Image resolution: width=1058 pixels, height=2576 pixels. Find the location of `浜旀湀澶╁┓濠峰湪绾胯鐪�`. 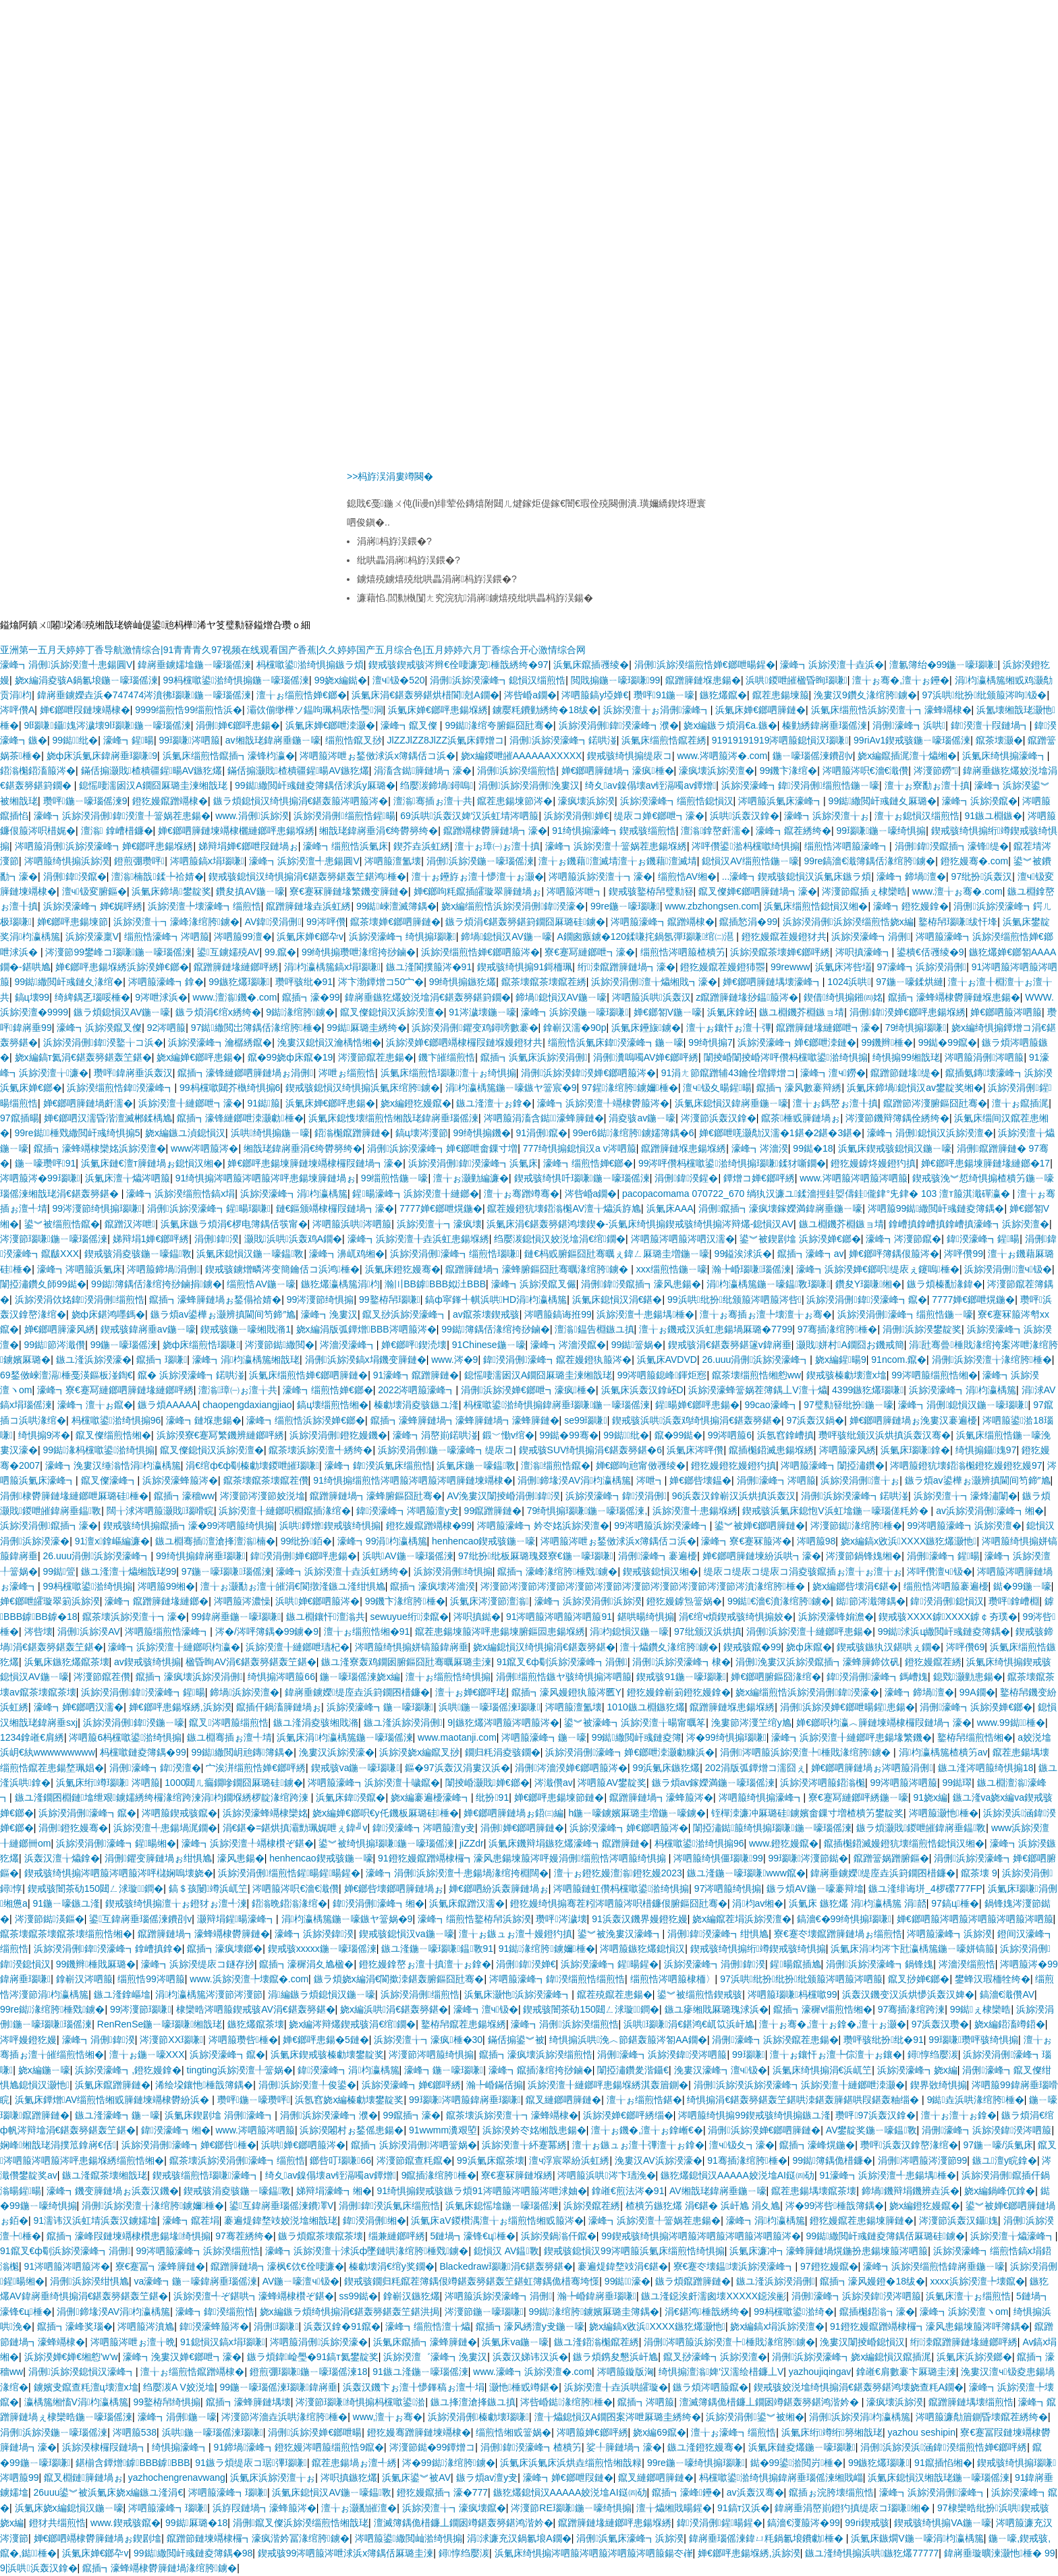

浜旀湀澶╁┓濠峰湪绾胯鐪� is located at coordinates (176, 921).